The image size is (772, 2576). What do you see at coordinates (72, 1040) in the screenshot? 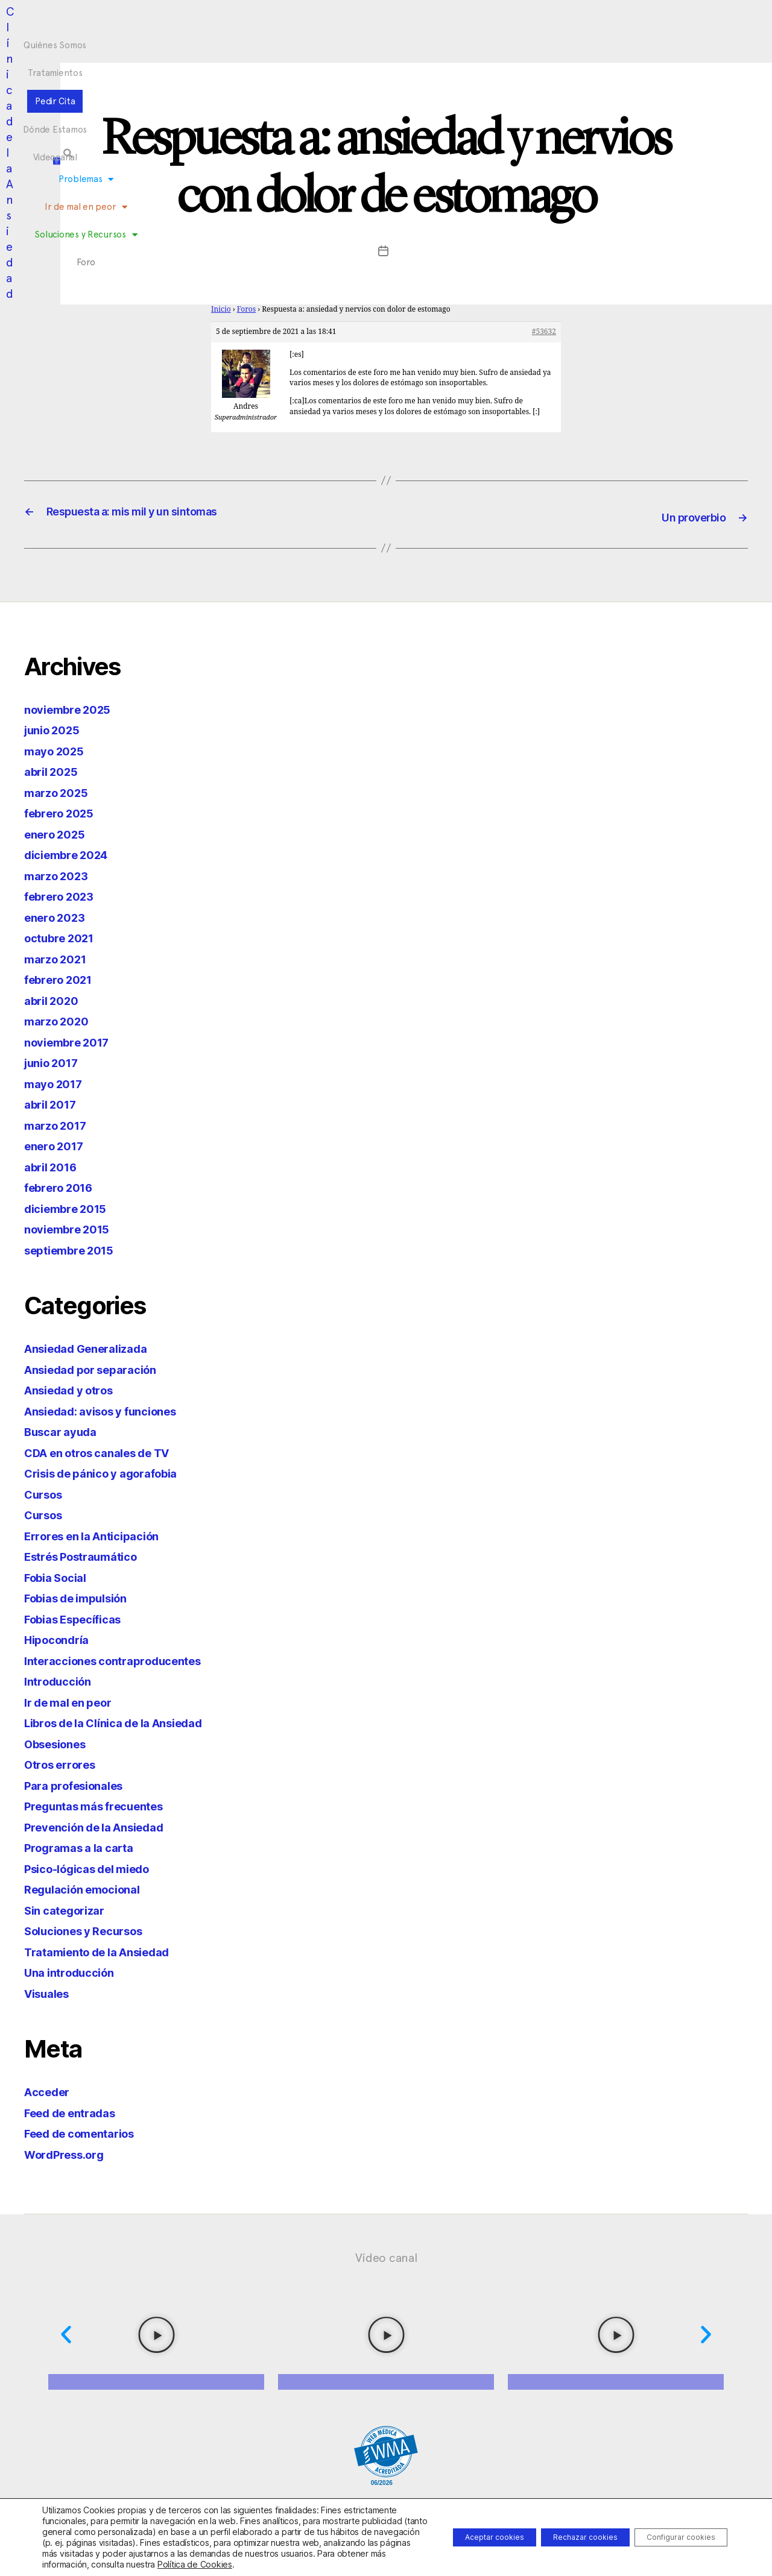
I see `noviembre 2017` at bounding box center [72, 1040].